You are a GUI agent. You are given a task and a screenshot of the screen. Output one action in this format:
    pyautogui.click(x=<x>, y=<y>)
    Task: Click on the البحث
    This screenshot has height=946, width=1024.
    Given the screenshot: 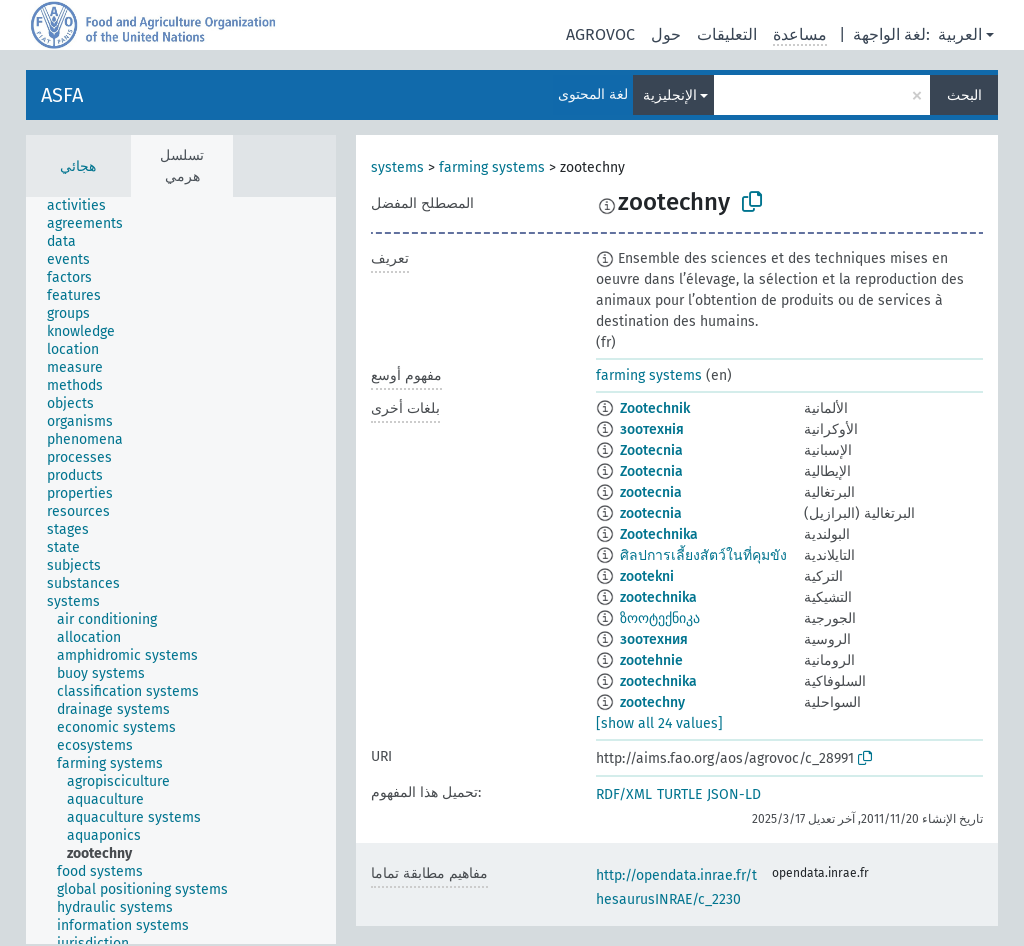 What is the action you would take?
    pyautogui.click(x=964, y=95)
    